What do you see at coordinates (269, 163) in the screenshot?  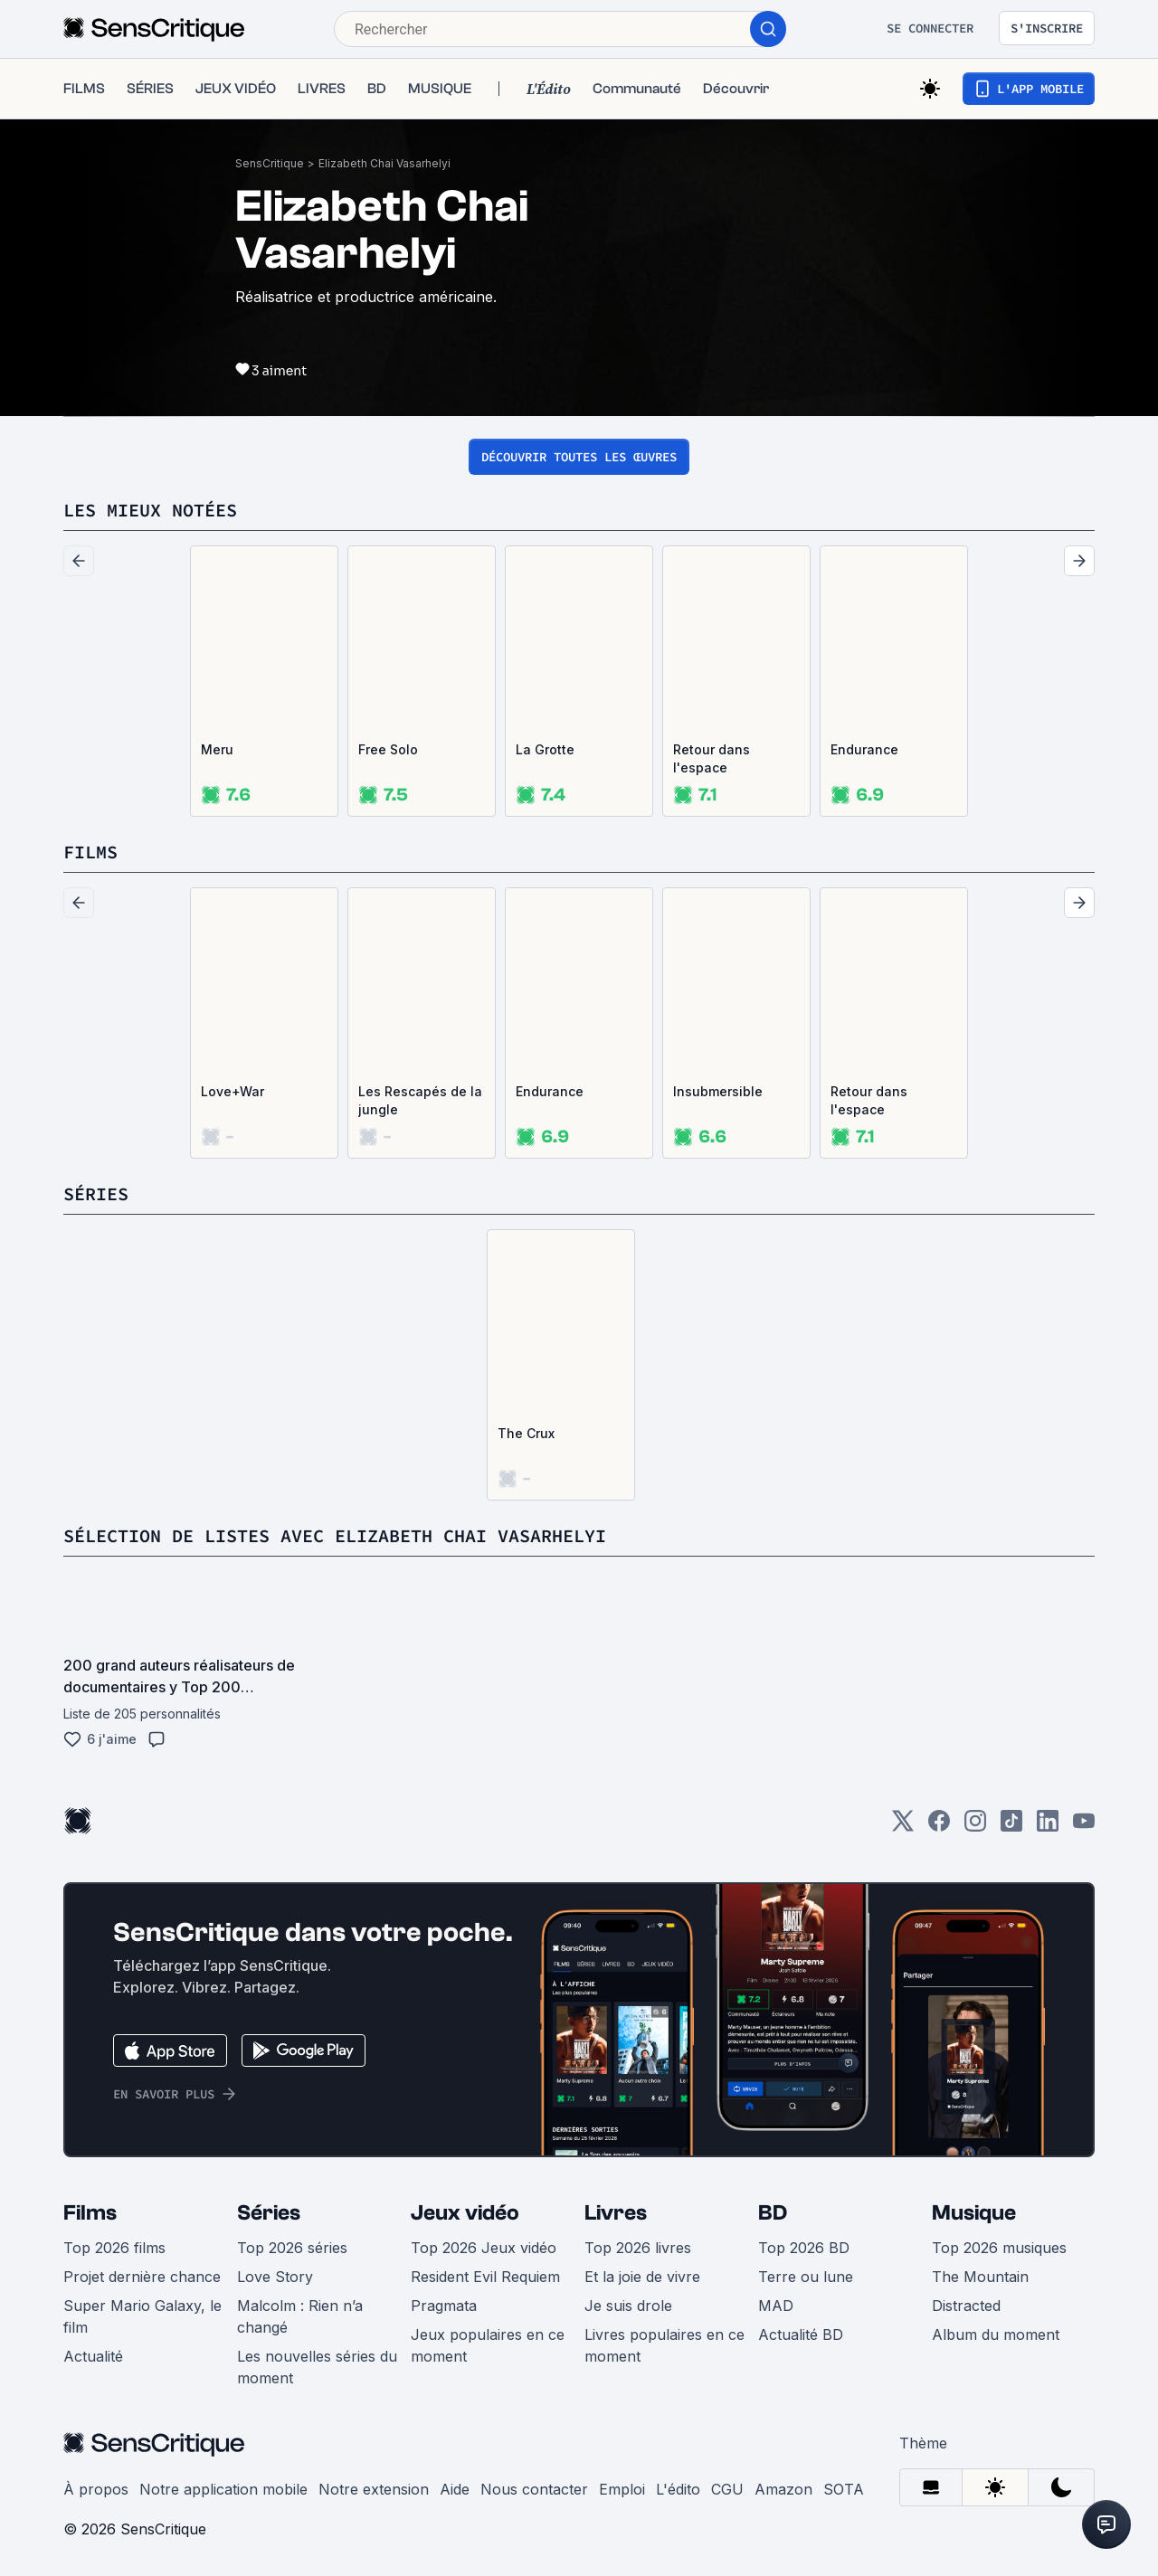 I see `SensCritique` at bounding box center [269, 163].